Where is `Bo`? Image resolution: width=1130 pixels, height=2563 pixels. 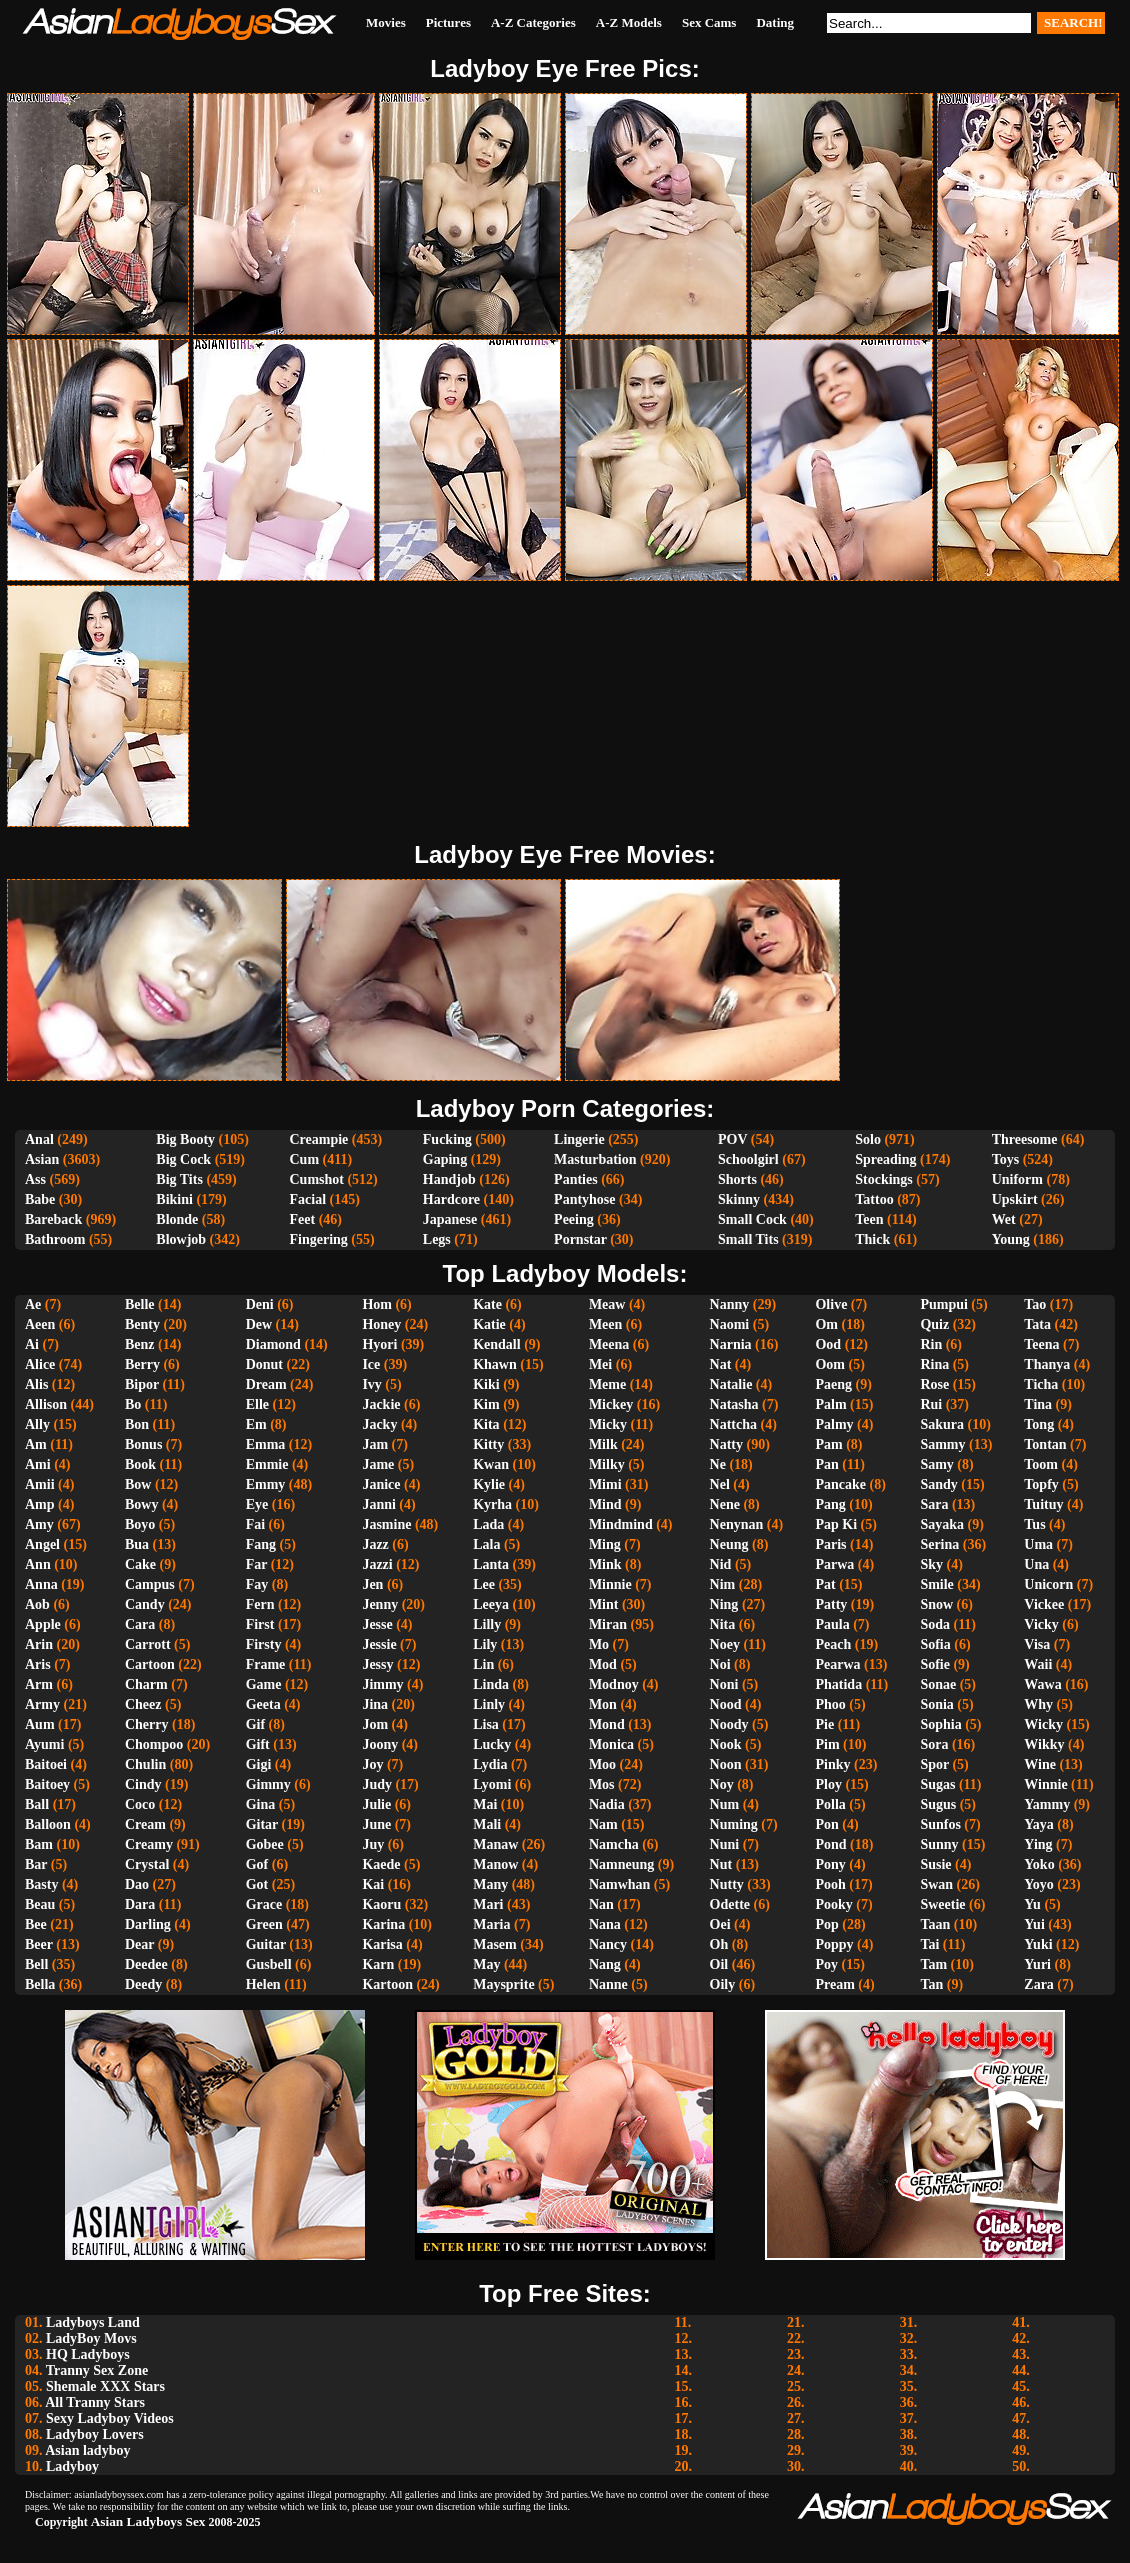 Bo is located at coordinates (133, 1404).